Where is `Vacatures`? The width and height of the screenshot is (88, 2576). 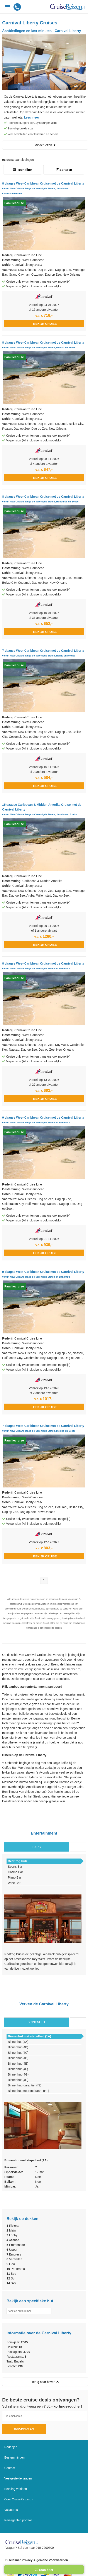 Vacatures is located at coordinates (11, 2510).